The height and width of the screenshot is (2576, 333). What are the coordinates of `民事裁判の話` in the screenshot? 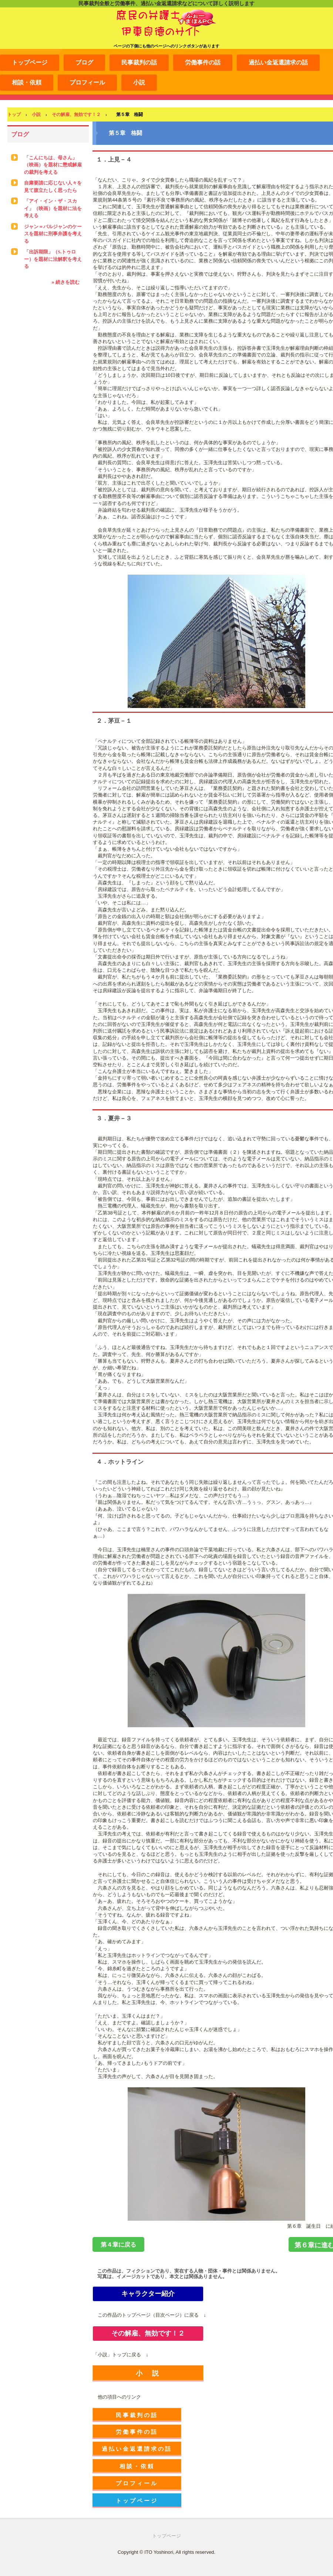 It's located at (139, 62).